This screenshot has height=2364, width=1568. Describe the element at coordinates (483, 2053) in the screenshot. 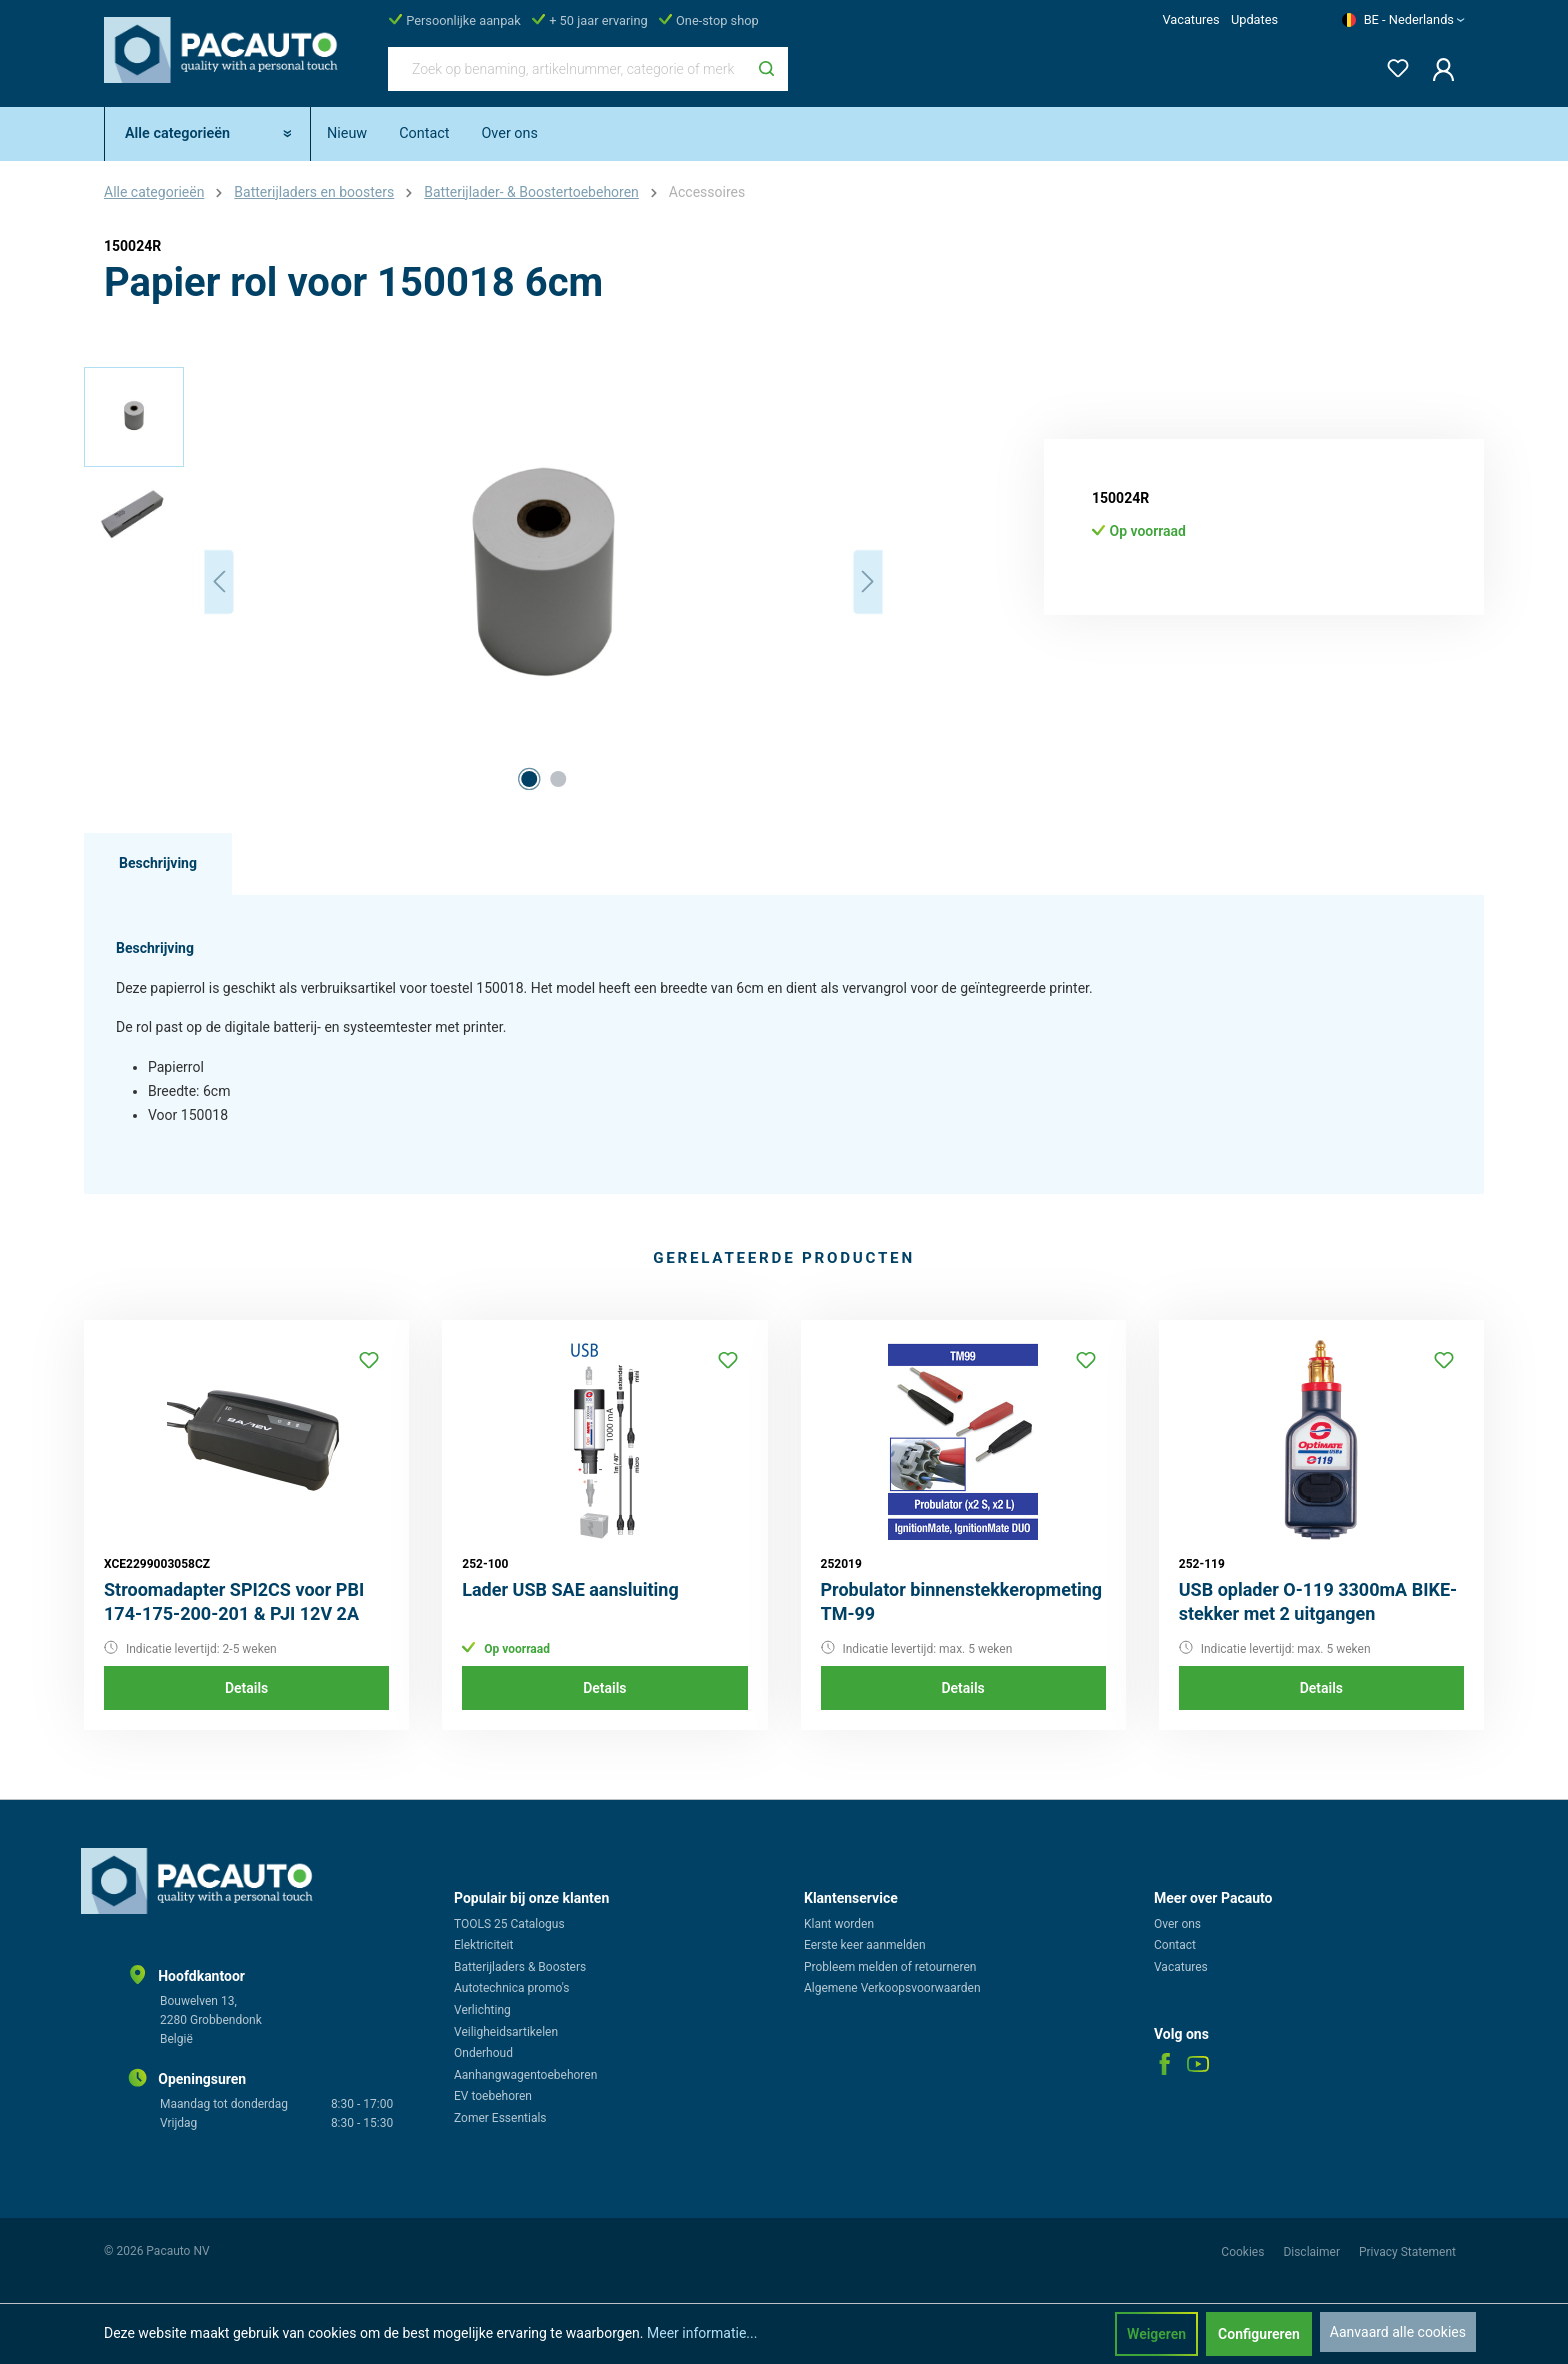

I see `Onderhoud` at that location.